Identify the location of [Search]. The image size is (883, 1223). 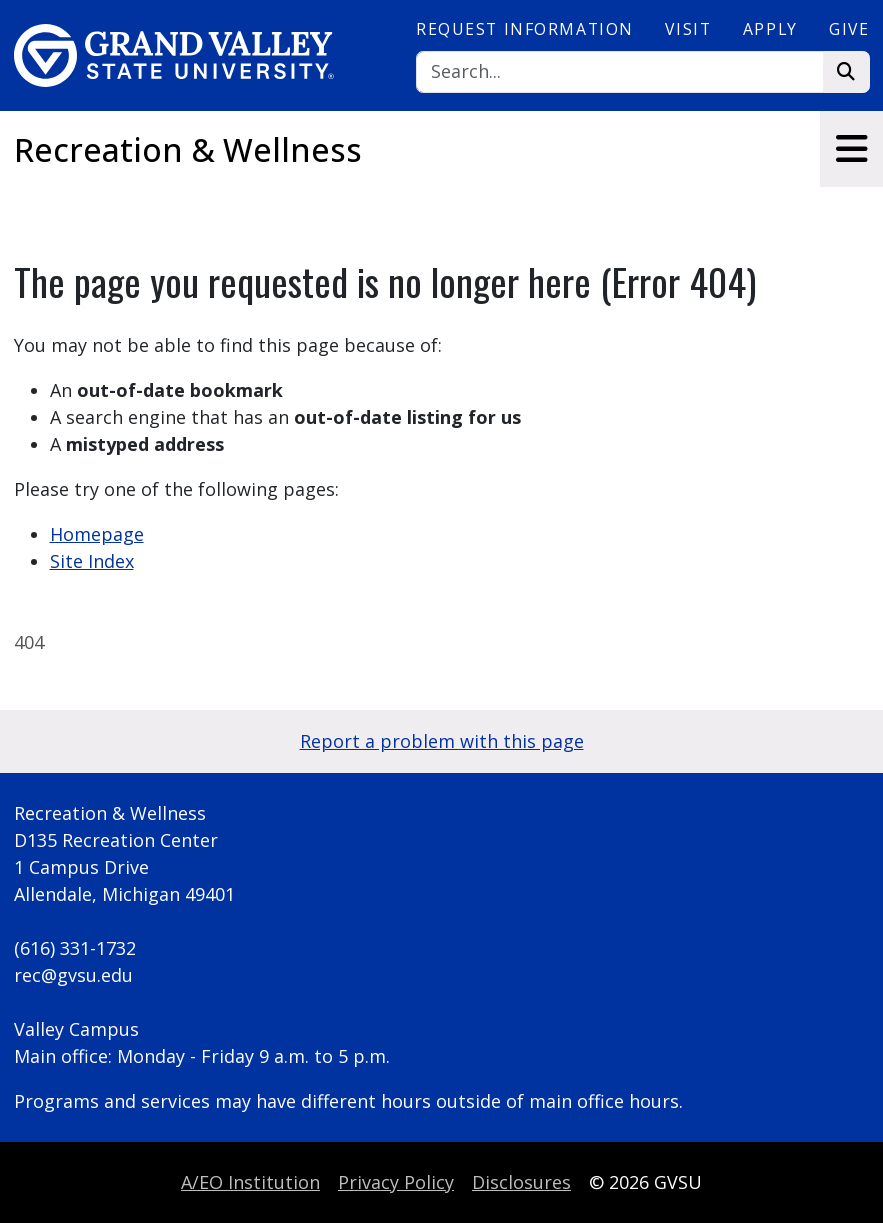
(620, 72).